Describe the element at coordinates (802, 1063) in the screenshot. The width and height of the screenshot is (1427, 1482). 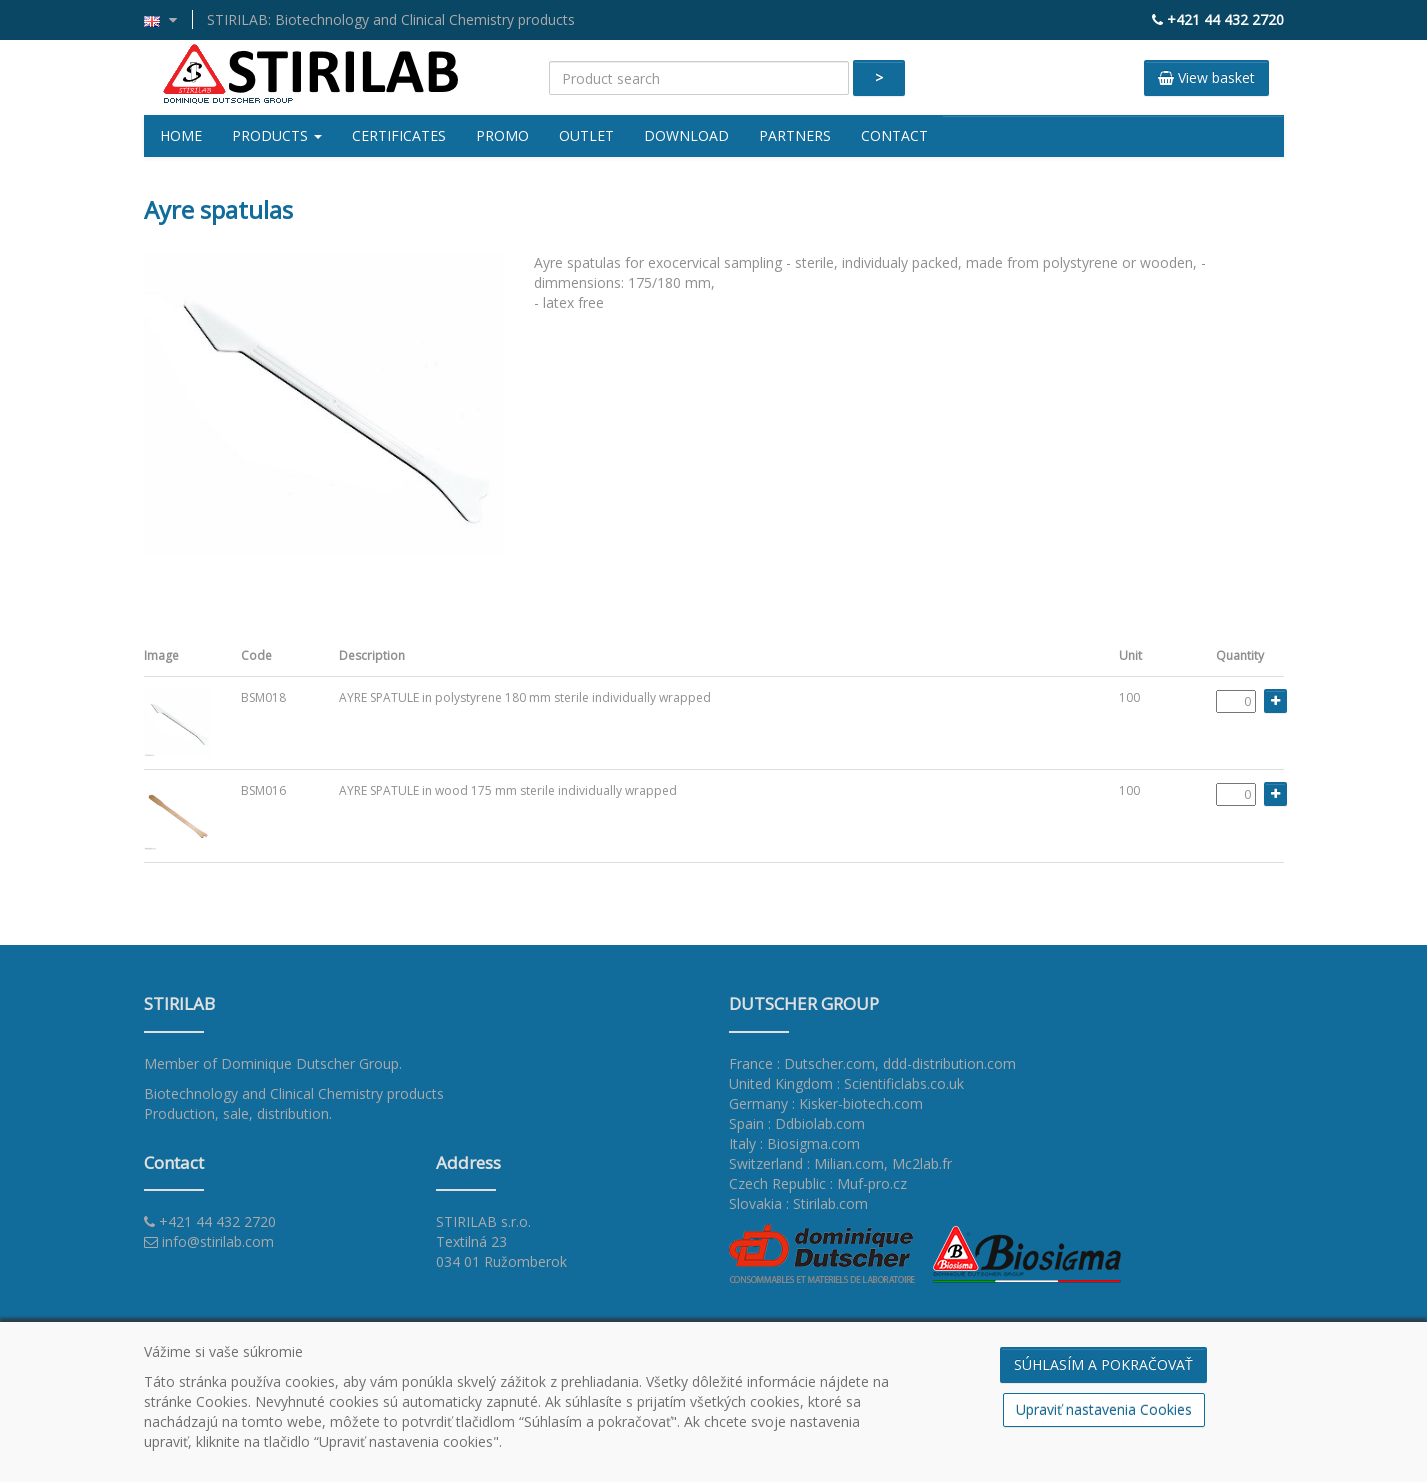
I see `France : Dutscher.com` at that location.